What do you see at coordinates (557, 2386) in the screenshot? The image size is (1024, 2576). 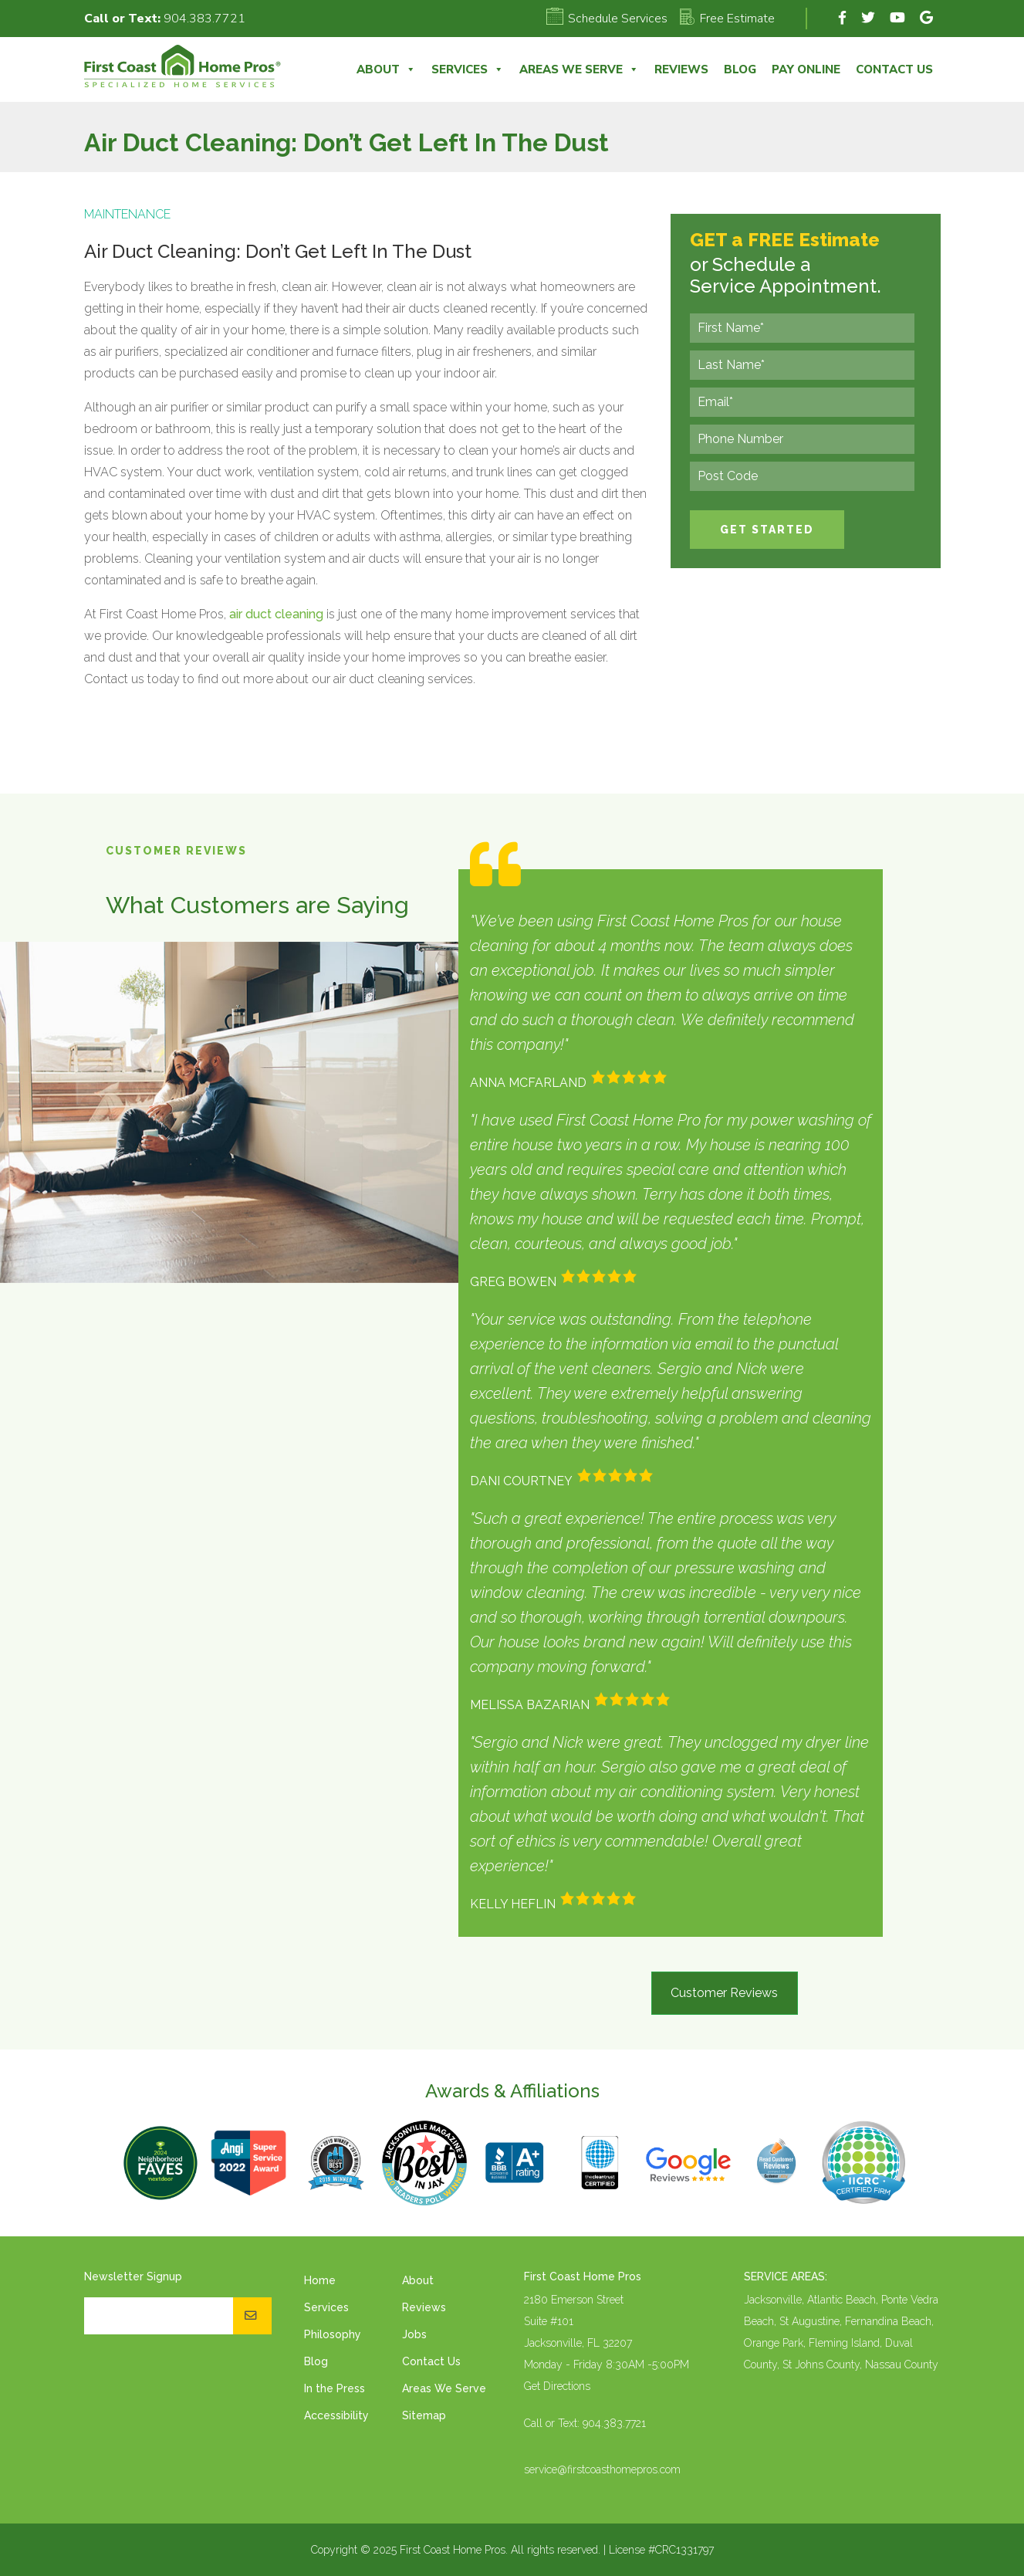 I see `Get Directions` at bounding box center [557, 2386].